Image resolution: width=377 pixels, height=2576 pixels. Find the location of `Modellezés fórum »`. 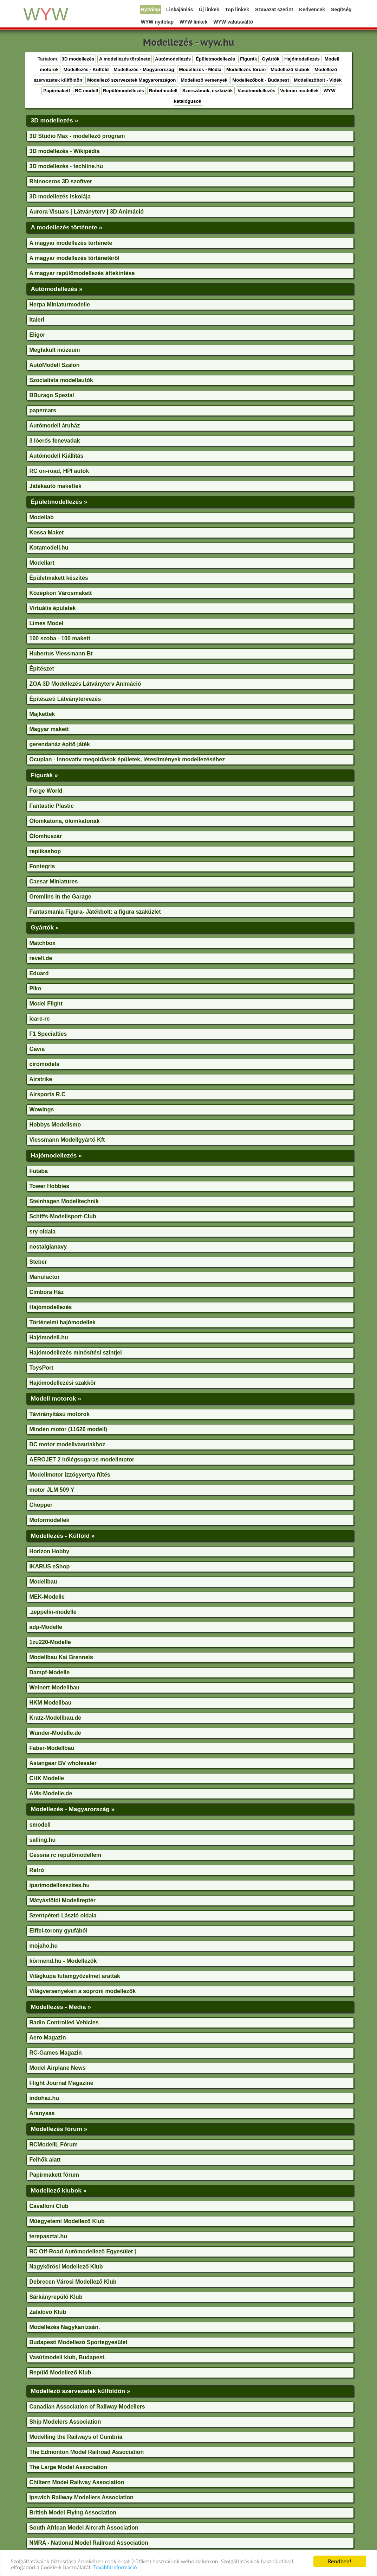

Modellezés fórum » is located at coordinates (59, 2128).